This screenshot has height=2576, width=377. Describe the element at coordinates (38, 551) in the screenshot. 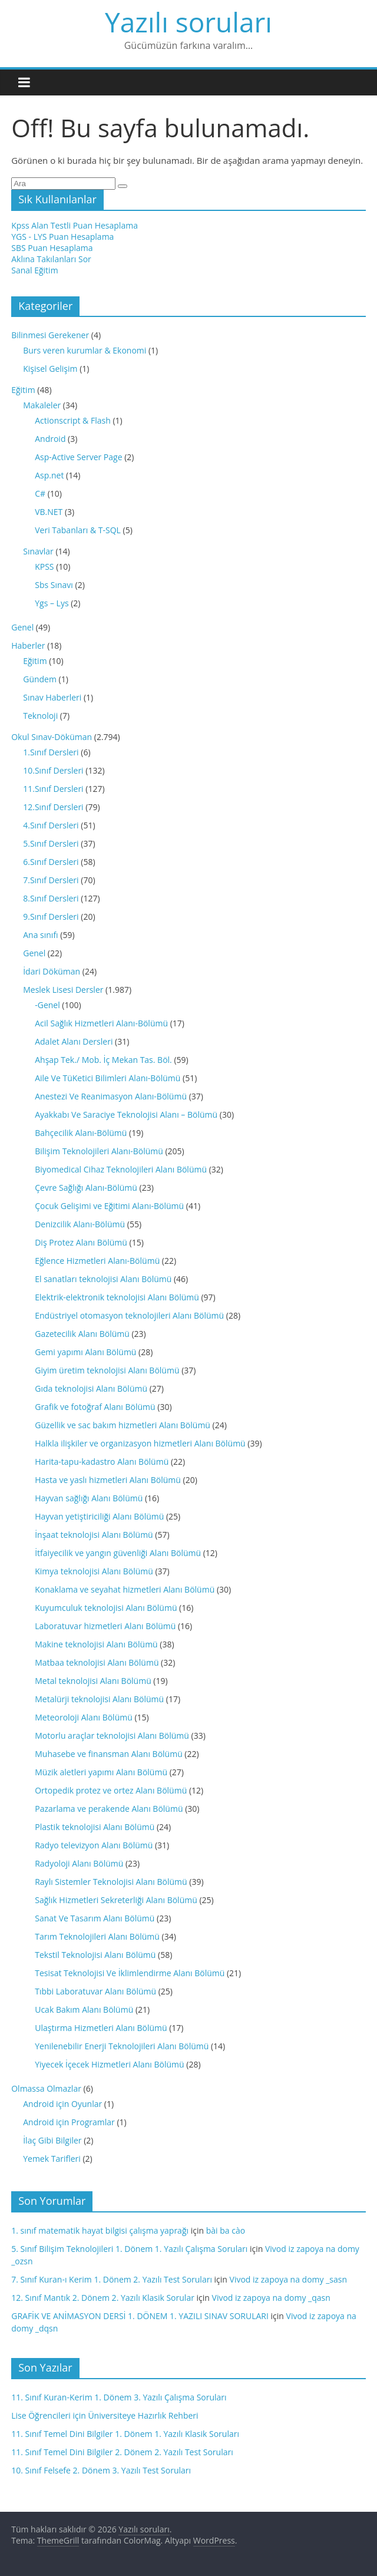

I see `Sınavlar` at that location.